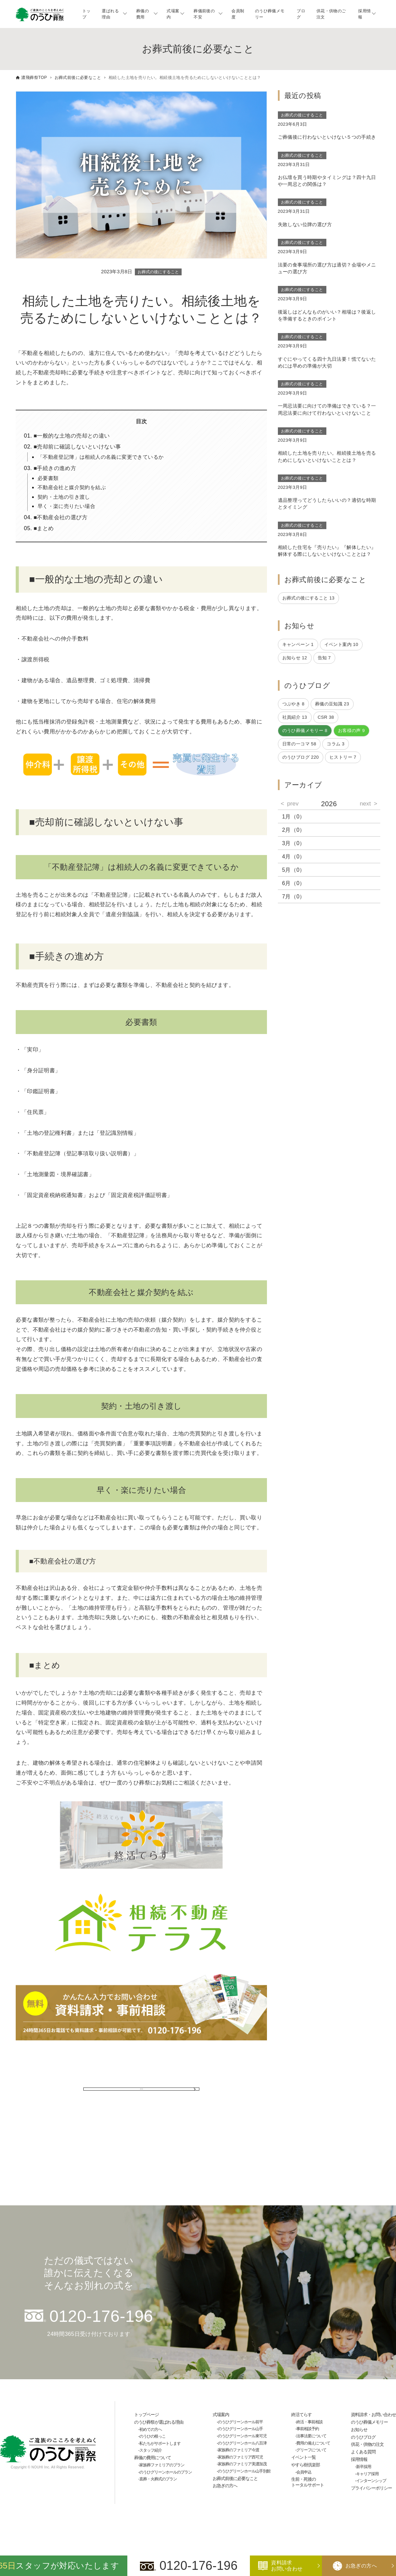  I want to click on イベント一覧, so click(303, 2457).